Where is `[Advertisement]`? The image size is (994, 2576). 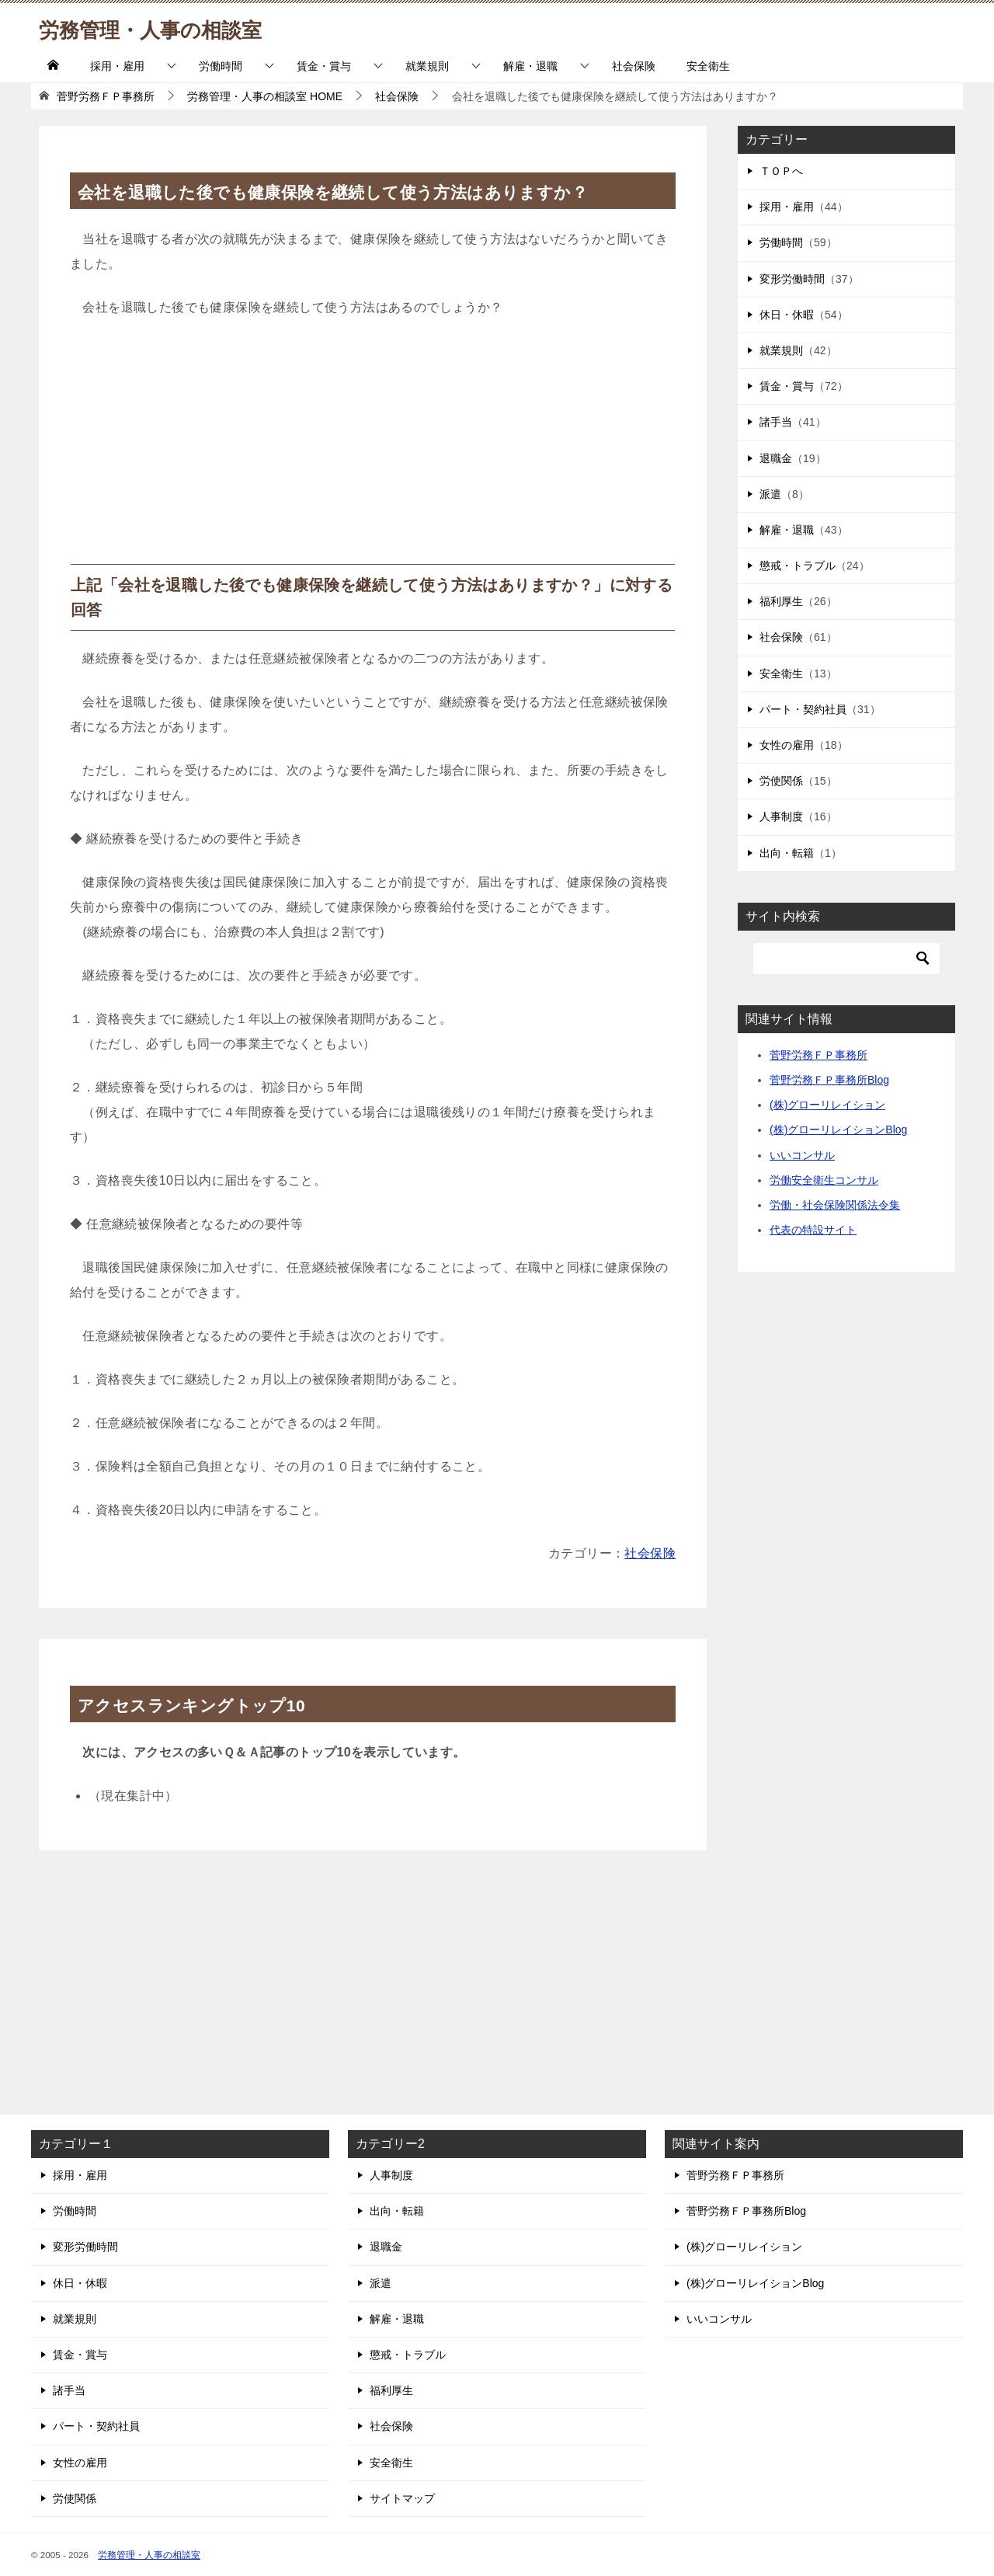 [Advertisement] is located at coordinates (373, 447).